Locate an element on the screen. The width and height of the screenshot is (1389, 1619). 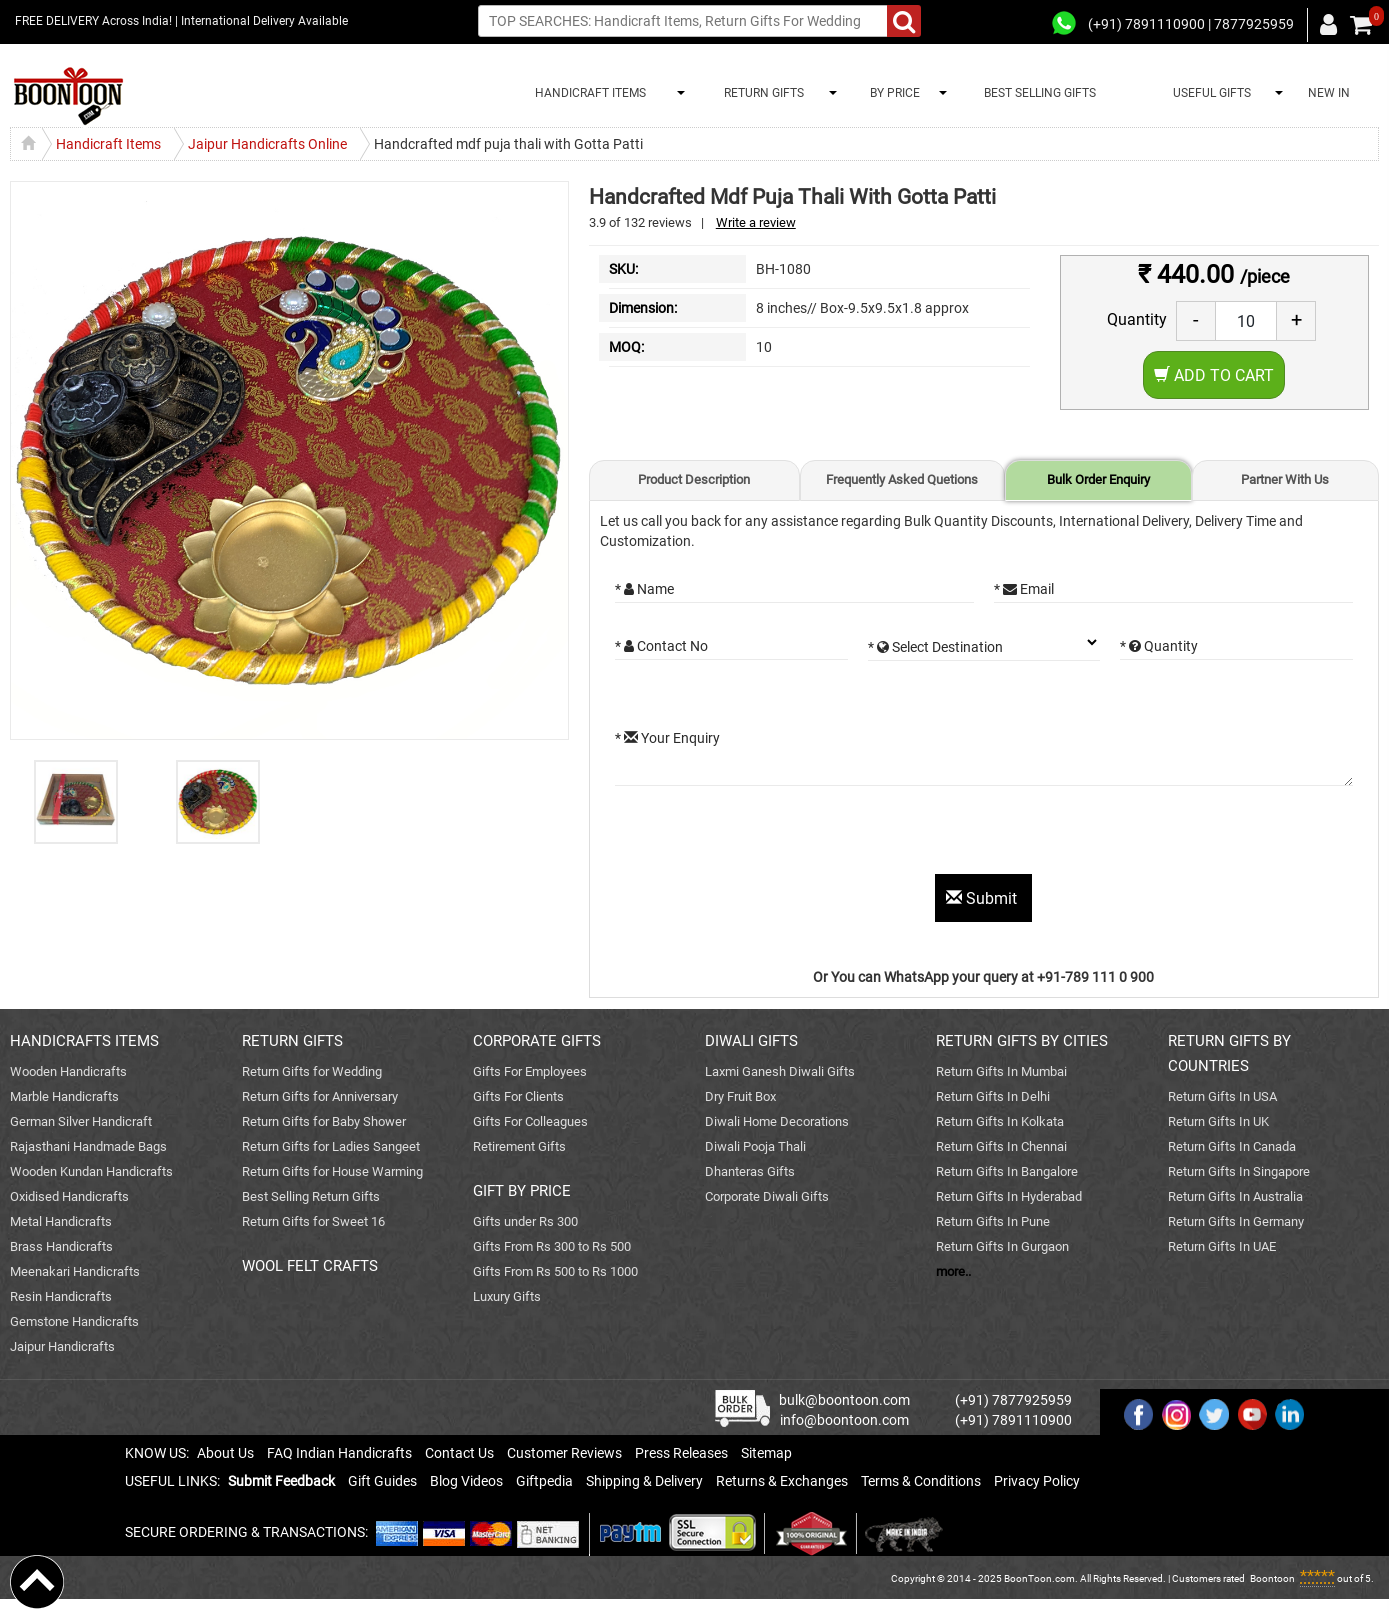
GIFT BY PRICE is located at coordinates (522, 1191).